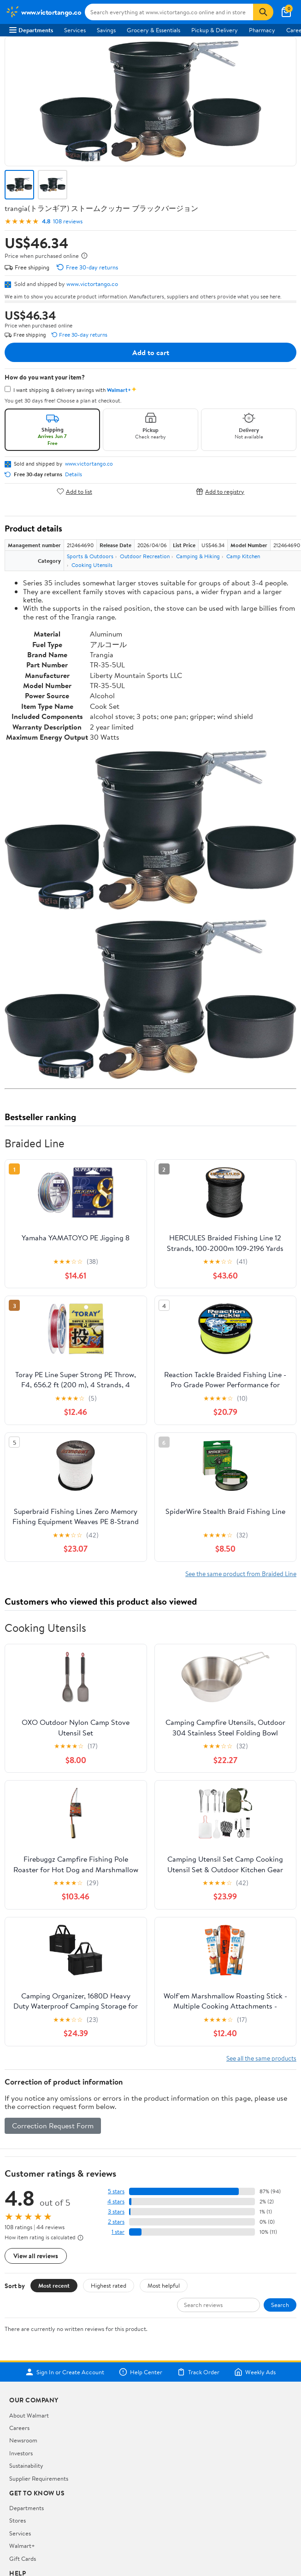  I want to click on www.victortango.co, so click(92, 284).